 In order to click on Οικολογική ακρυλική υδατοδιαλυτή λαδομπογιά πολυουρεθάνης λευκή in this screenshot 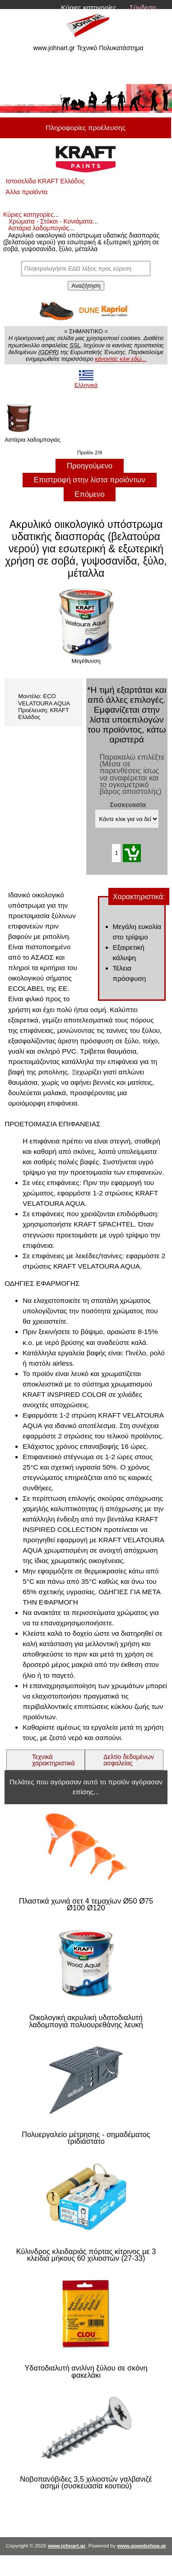, I will do `click(86, 2021)`.